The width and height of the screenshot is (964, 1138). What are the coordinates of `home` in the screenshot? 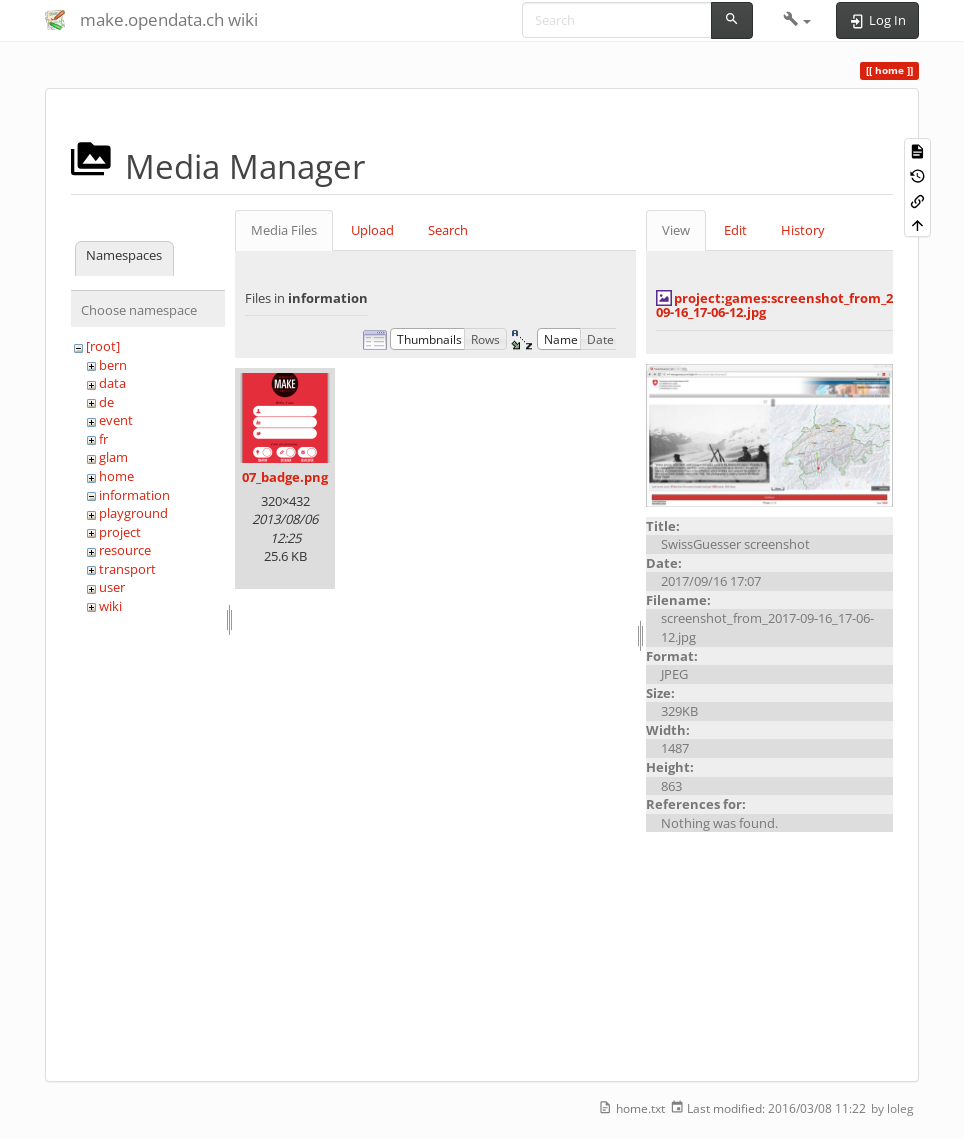 It's located at (116, 476).